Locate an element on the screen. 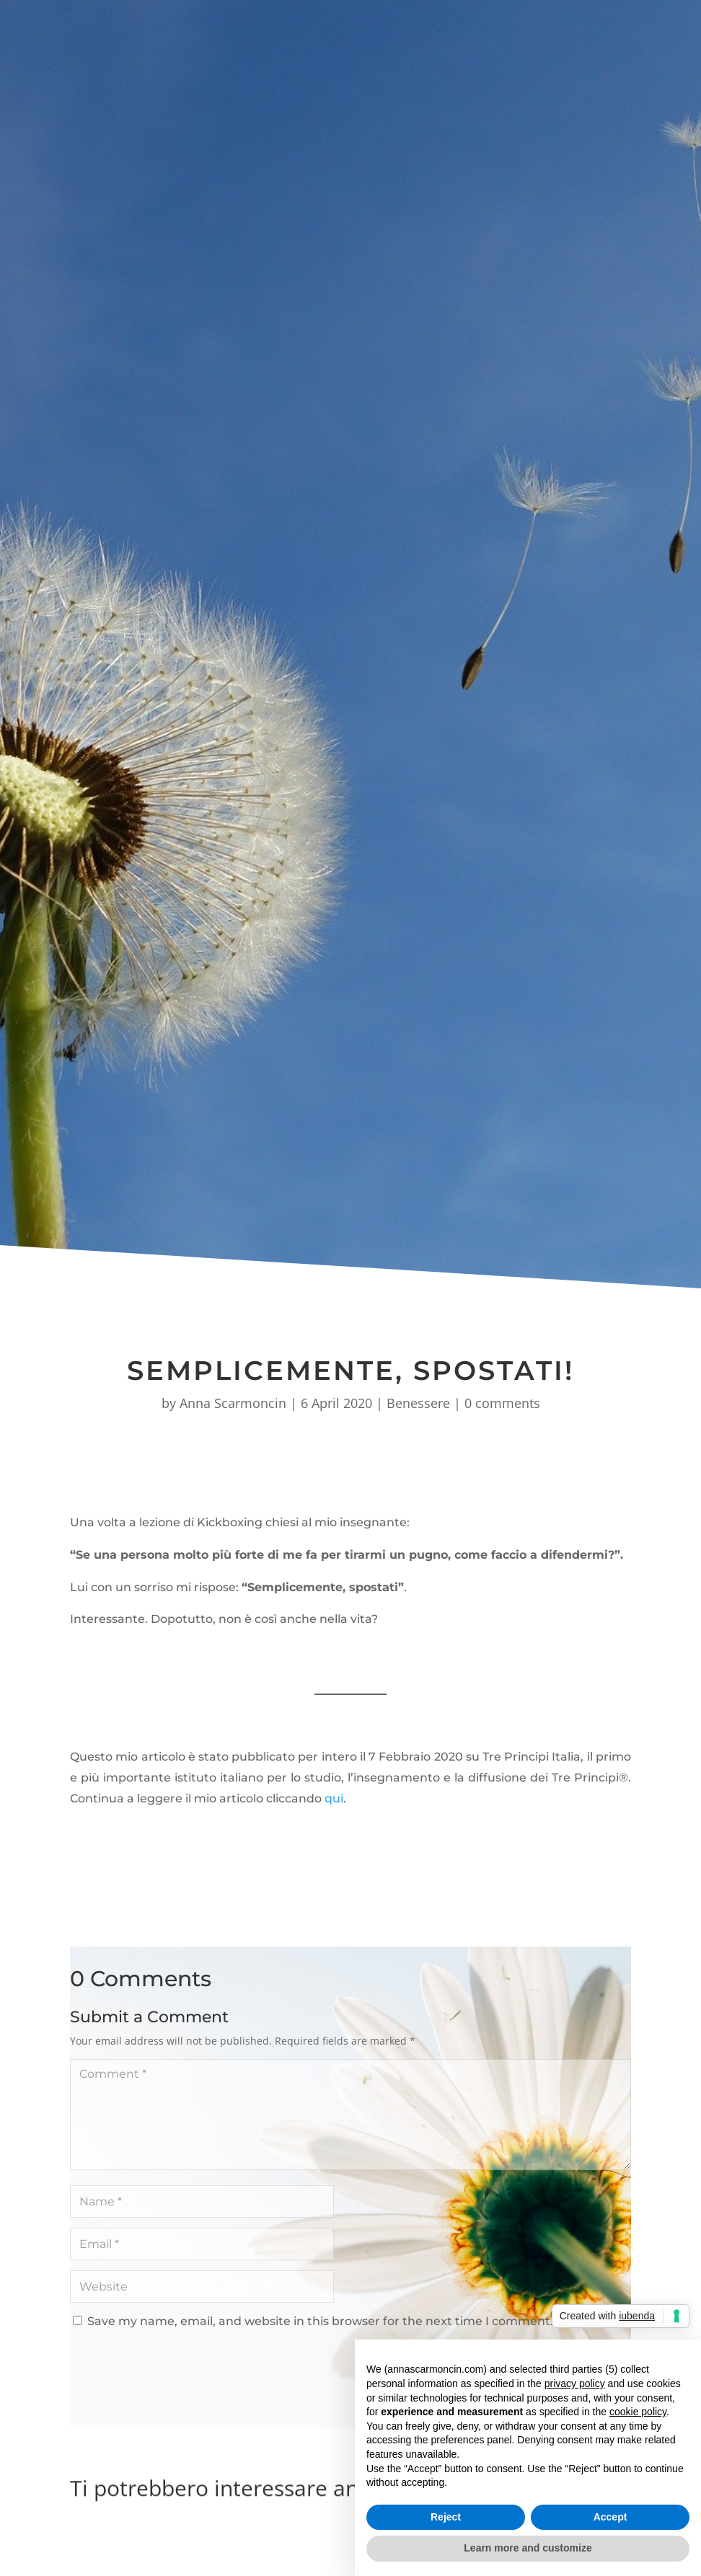 This screenshot has height=2576, width=701. Reject [button] is located at coordinates (446, 2517).